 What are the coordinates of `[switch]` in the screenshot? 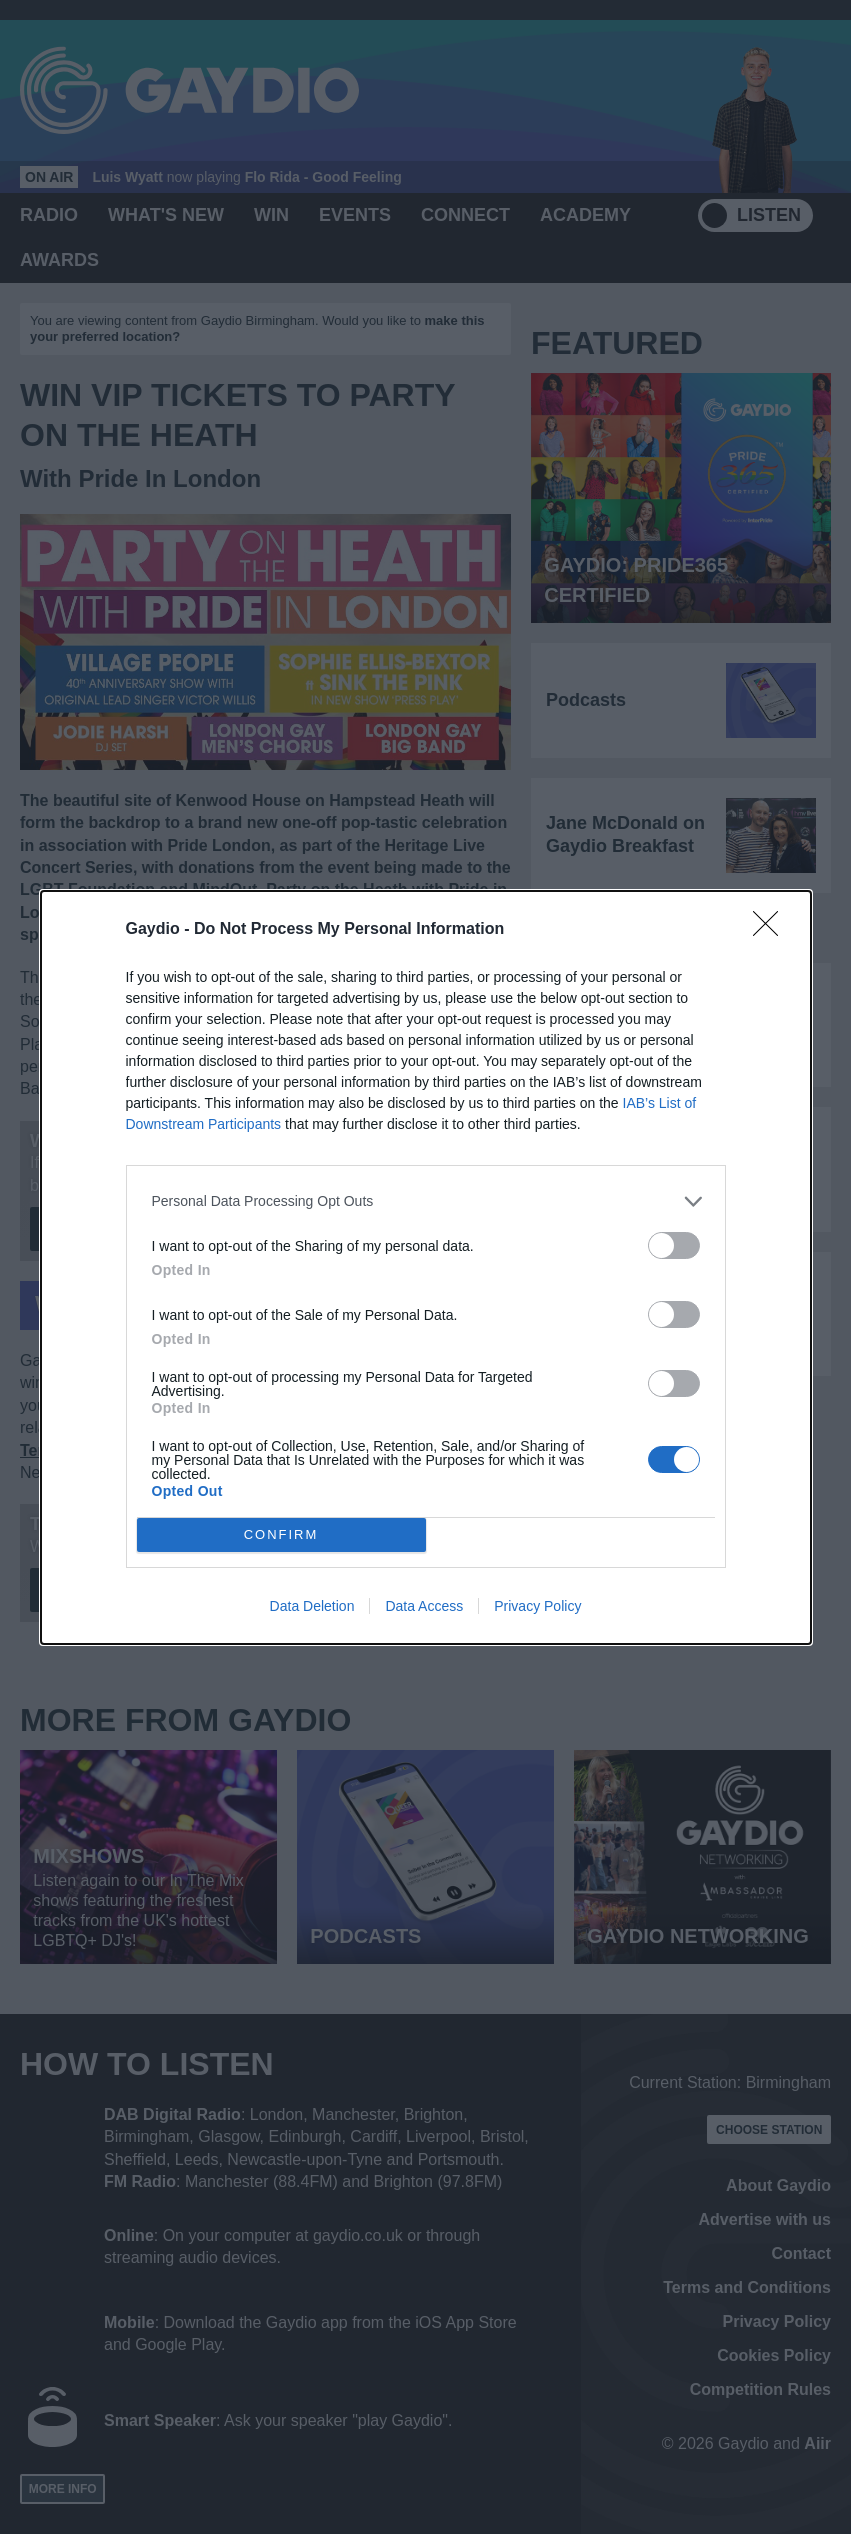 It's located at (674, 1245).